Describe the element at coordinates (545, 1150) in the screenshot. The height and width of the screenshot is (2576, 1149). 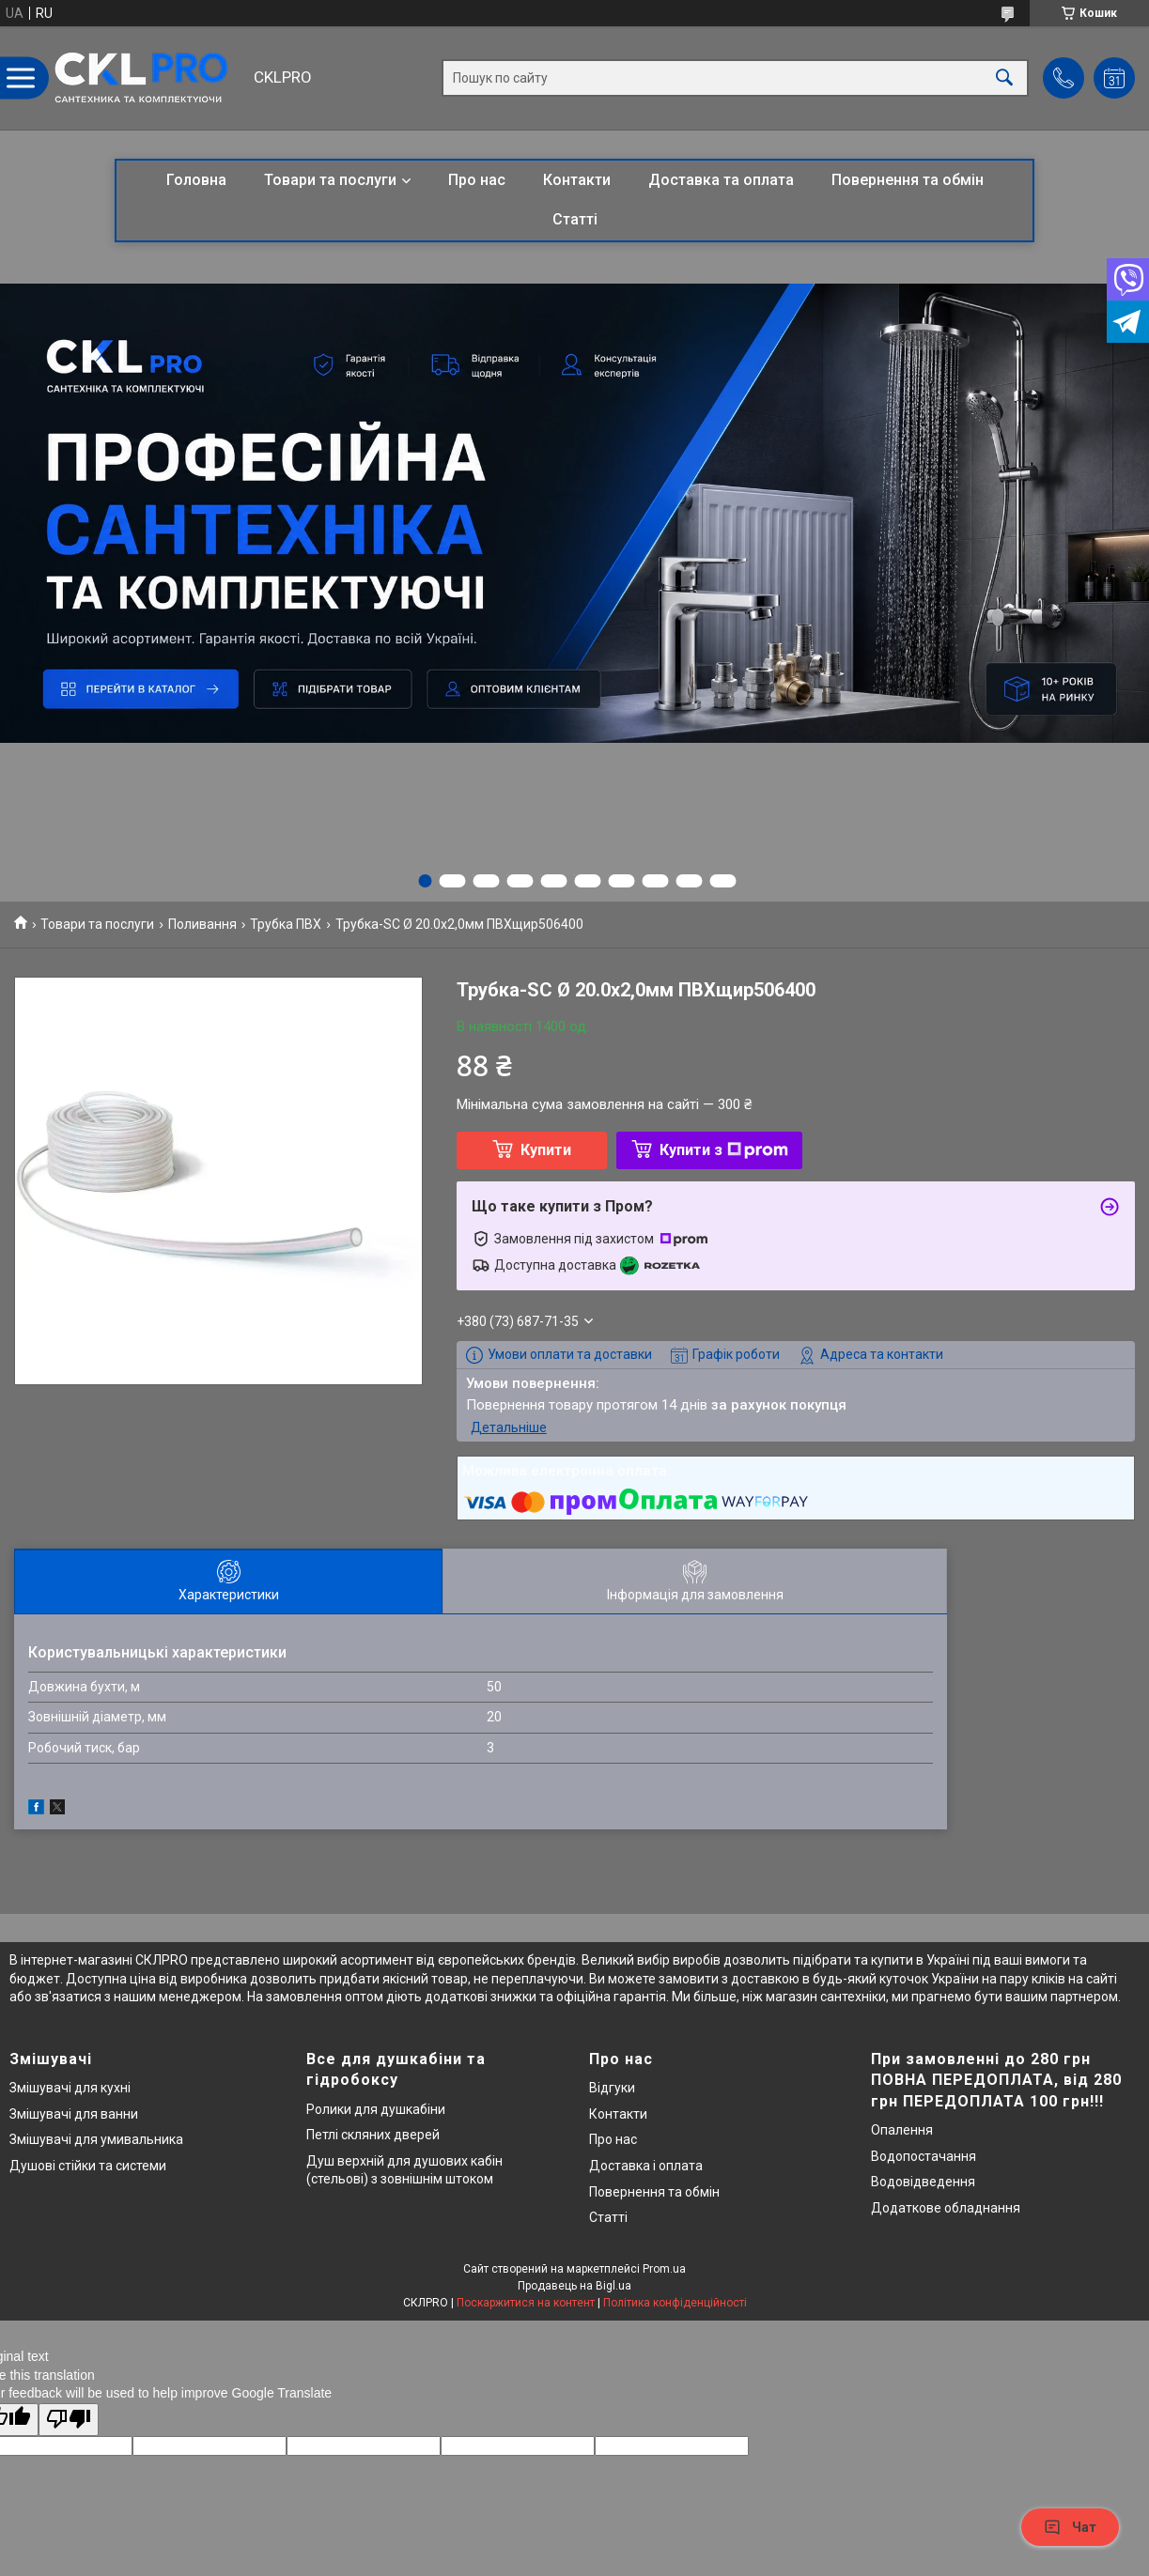
I see `Купити` at that location.